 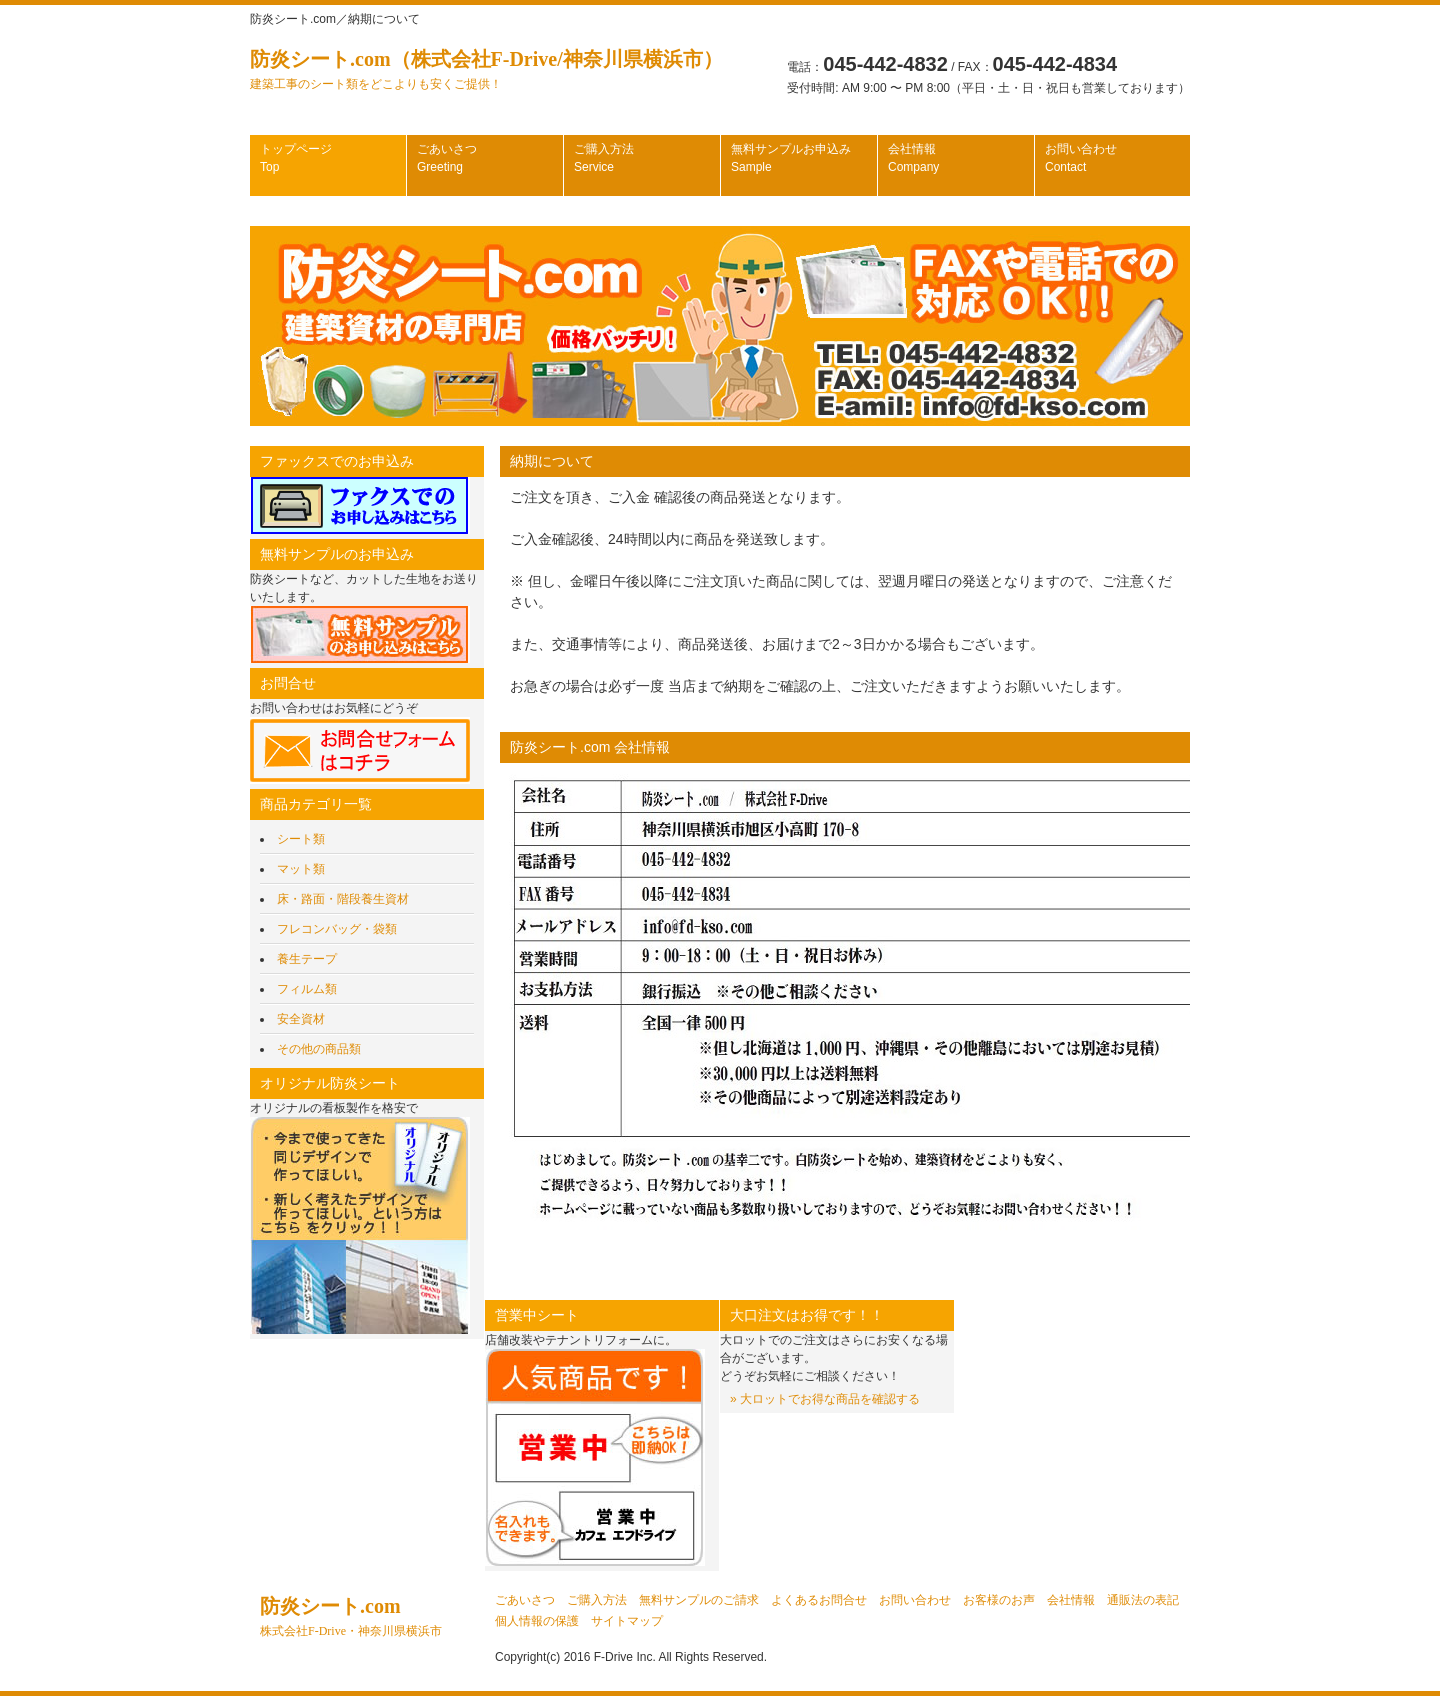 I want to click on 防炎シート.com, so click(x=351, y=1616).